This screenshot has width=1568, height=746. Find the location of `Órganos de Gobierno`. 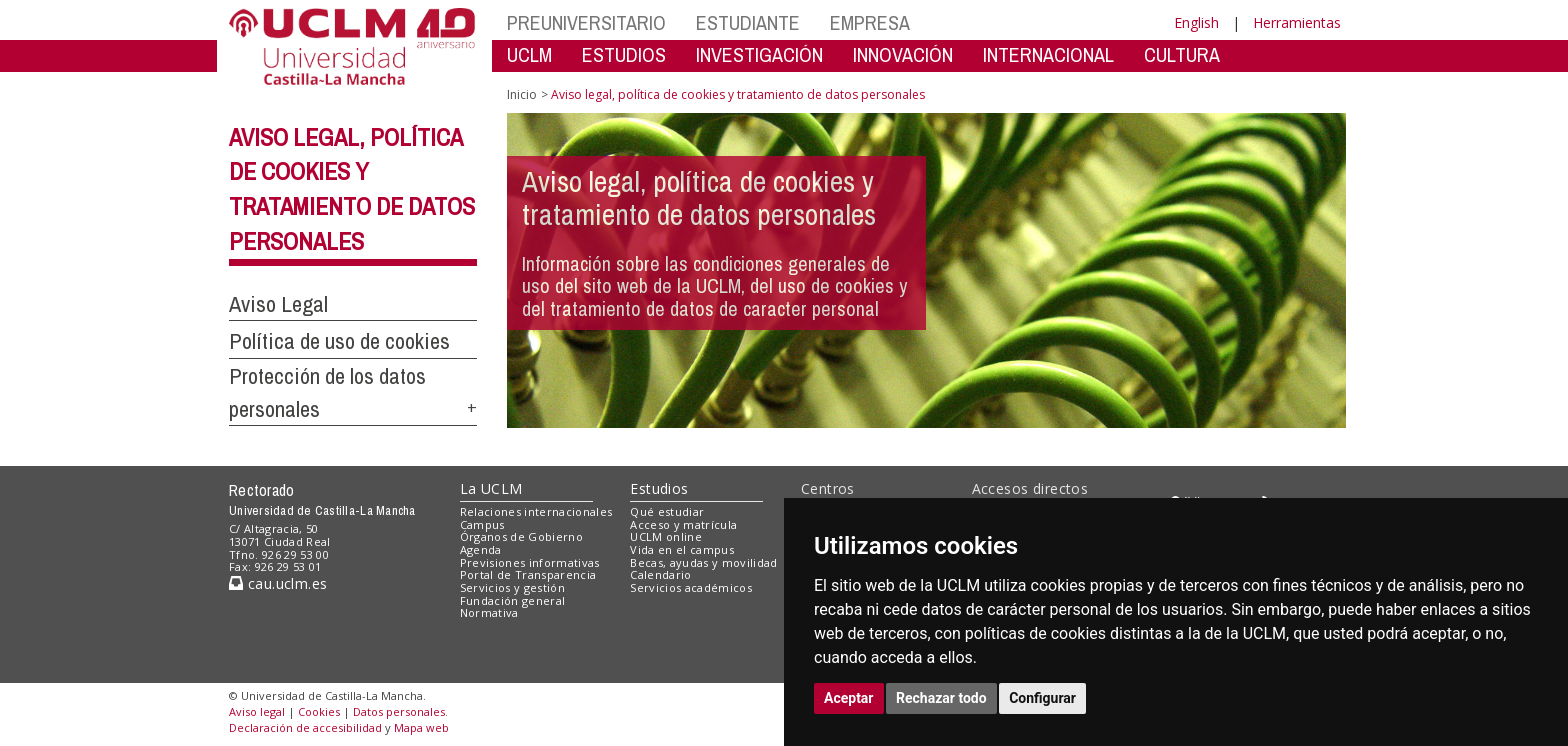

Órganos de Gobierno is located at coordinates (521, 536).